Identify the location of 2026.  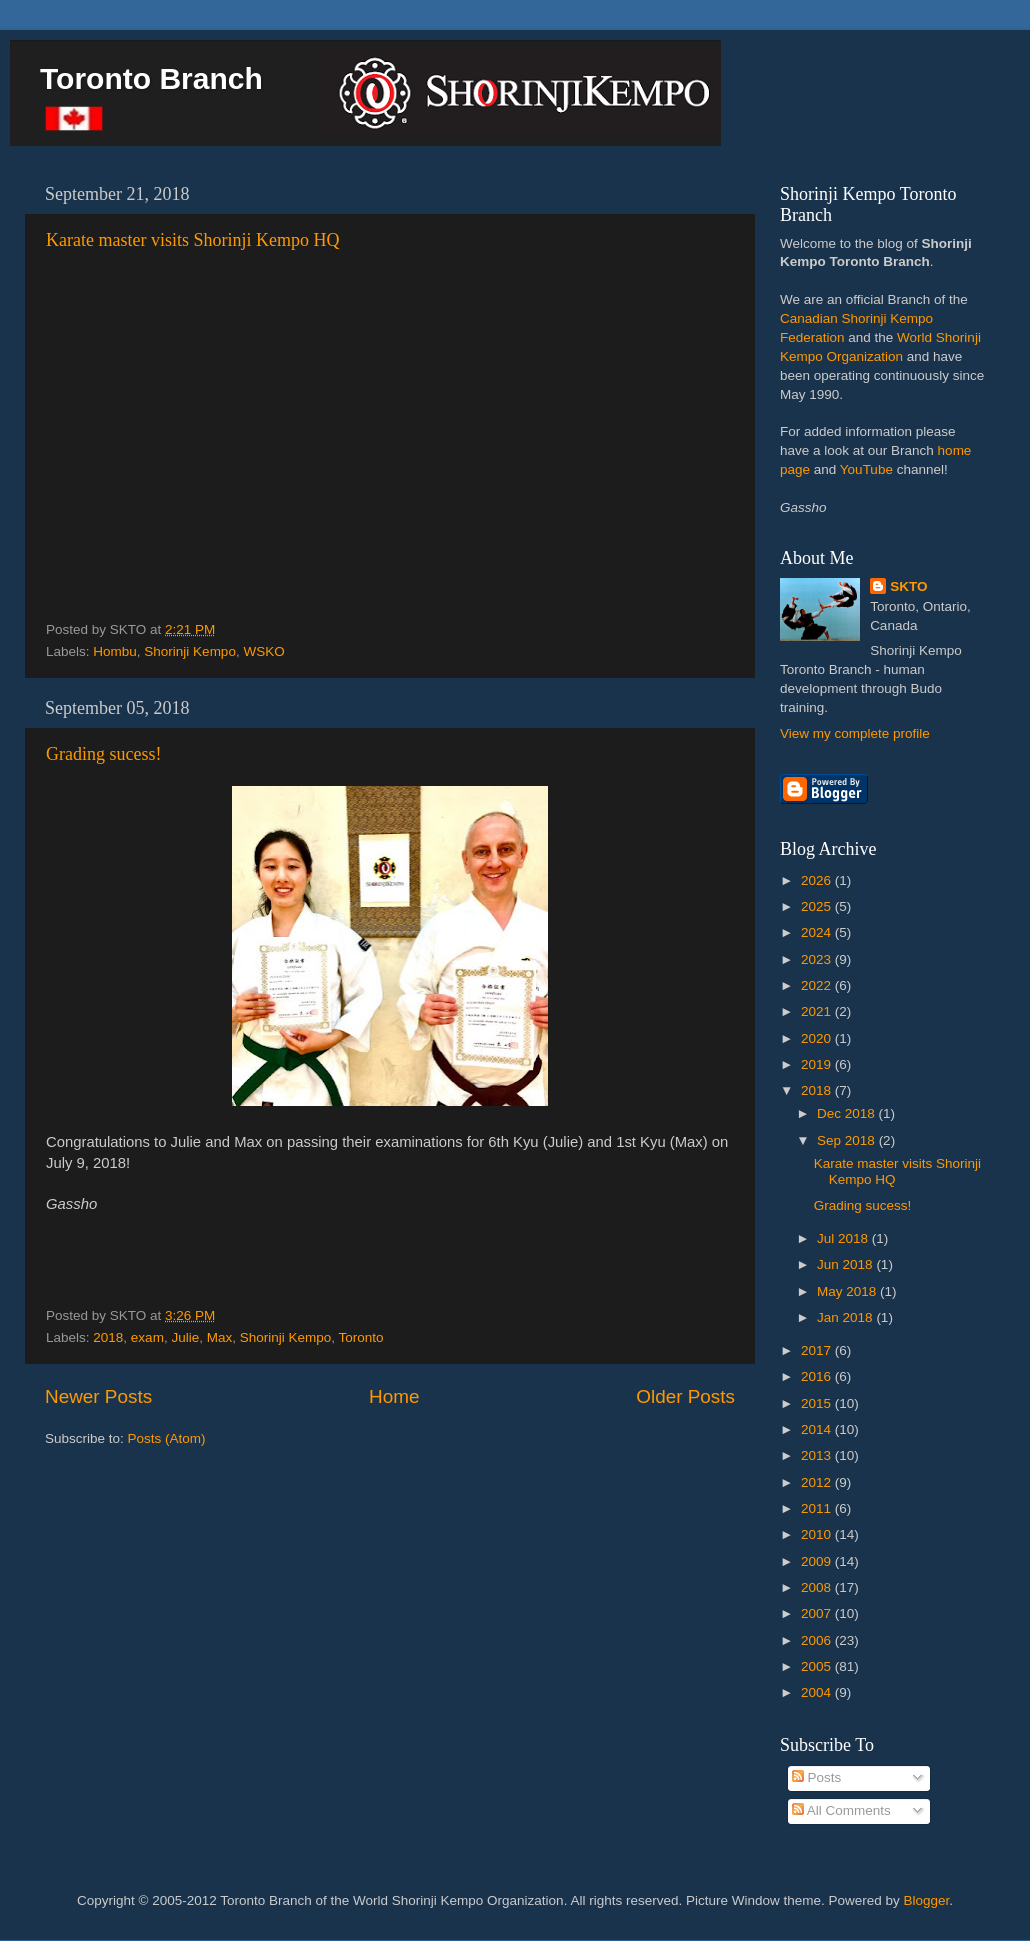
(818, 880).